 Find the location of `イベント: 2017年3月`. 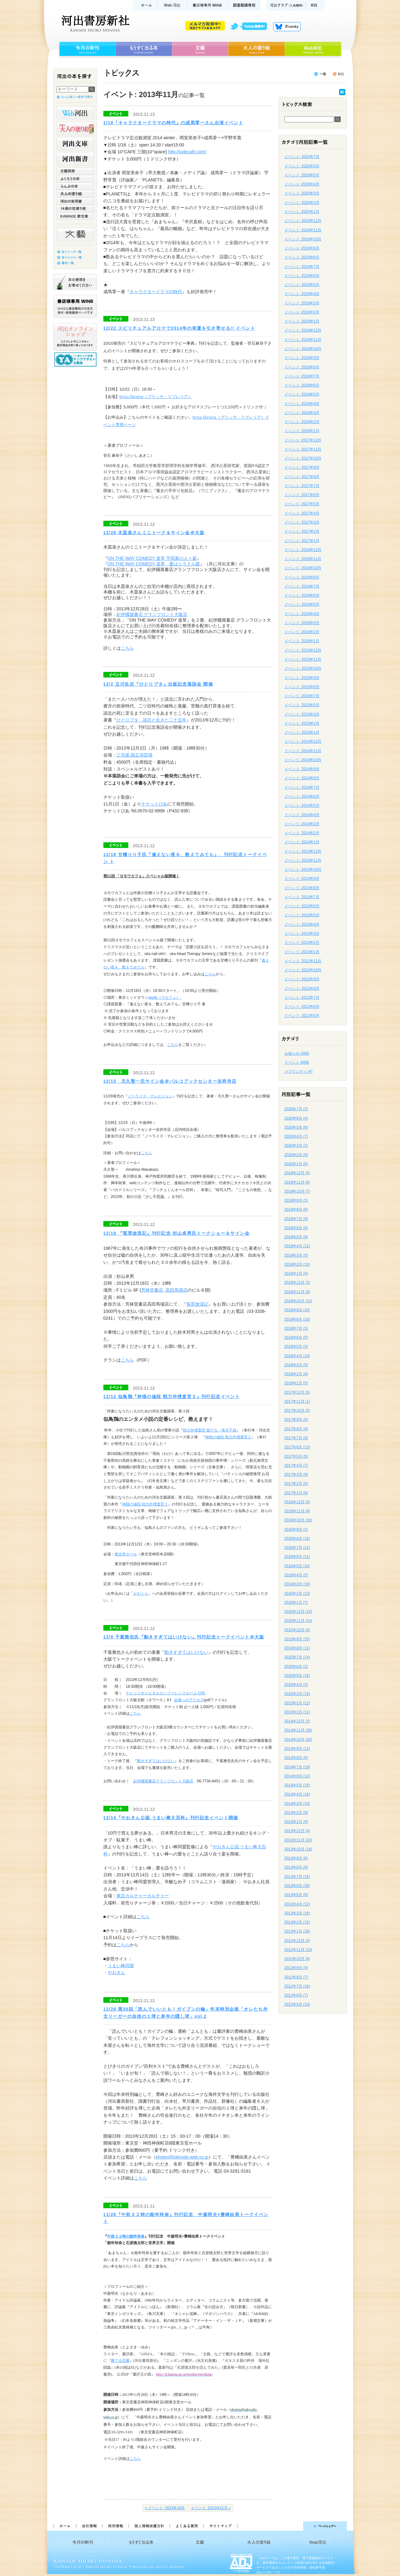

イベント: 2017年3月 is located at coordinates (301, 522).